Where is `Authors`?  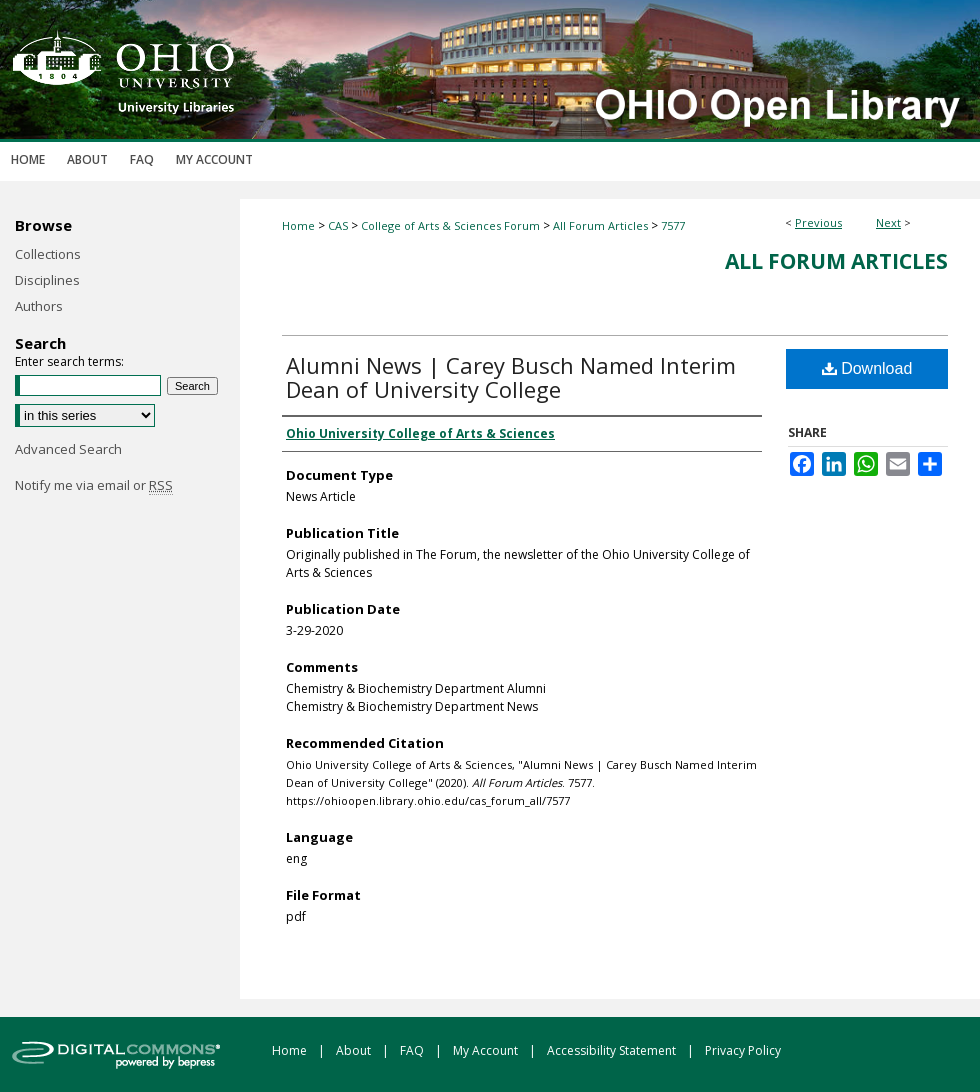
Authors is located at coordinates (39, 306).